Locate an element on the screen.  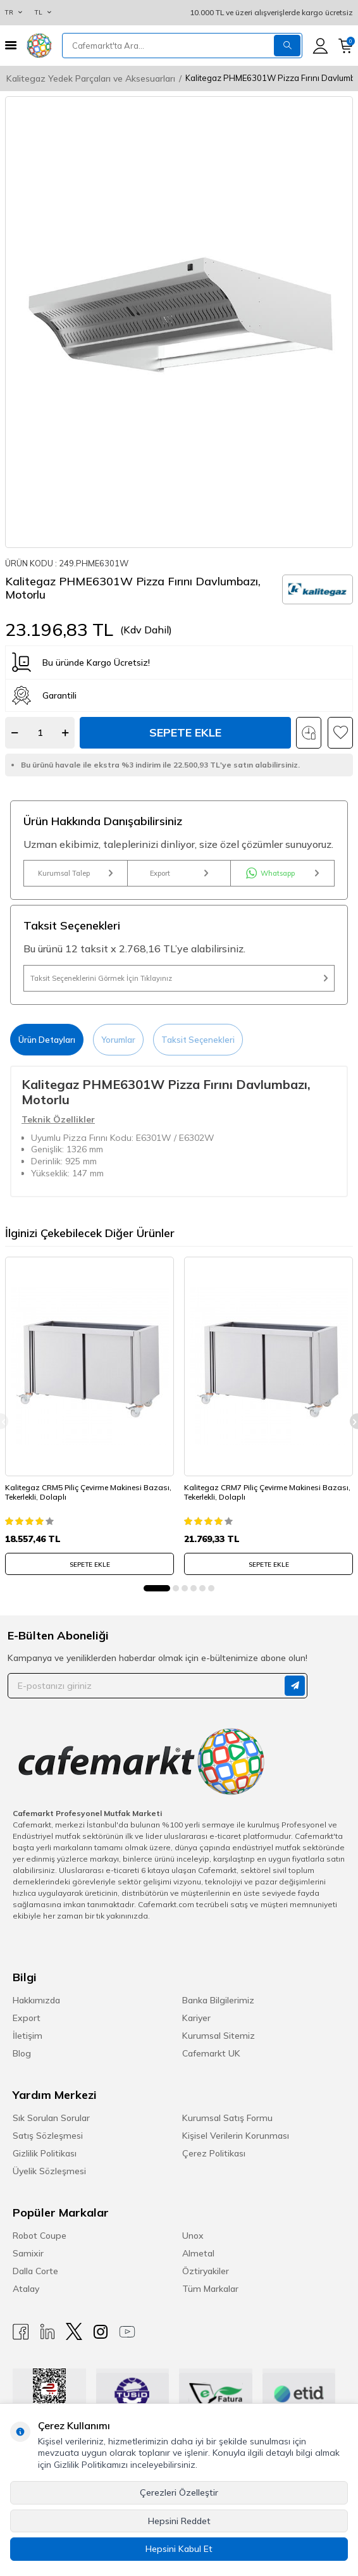
[Youtube] is located at coordinates (127, 2331).